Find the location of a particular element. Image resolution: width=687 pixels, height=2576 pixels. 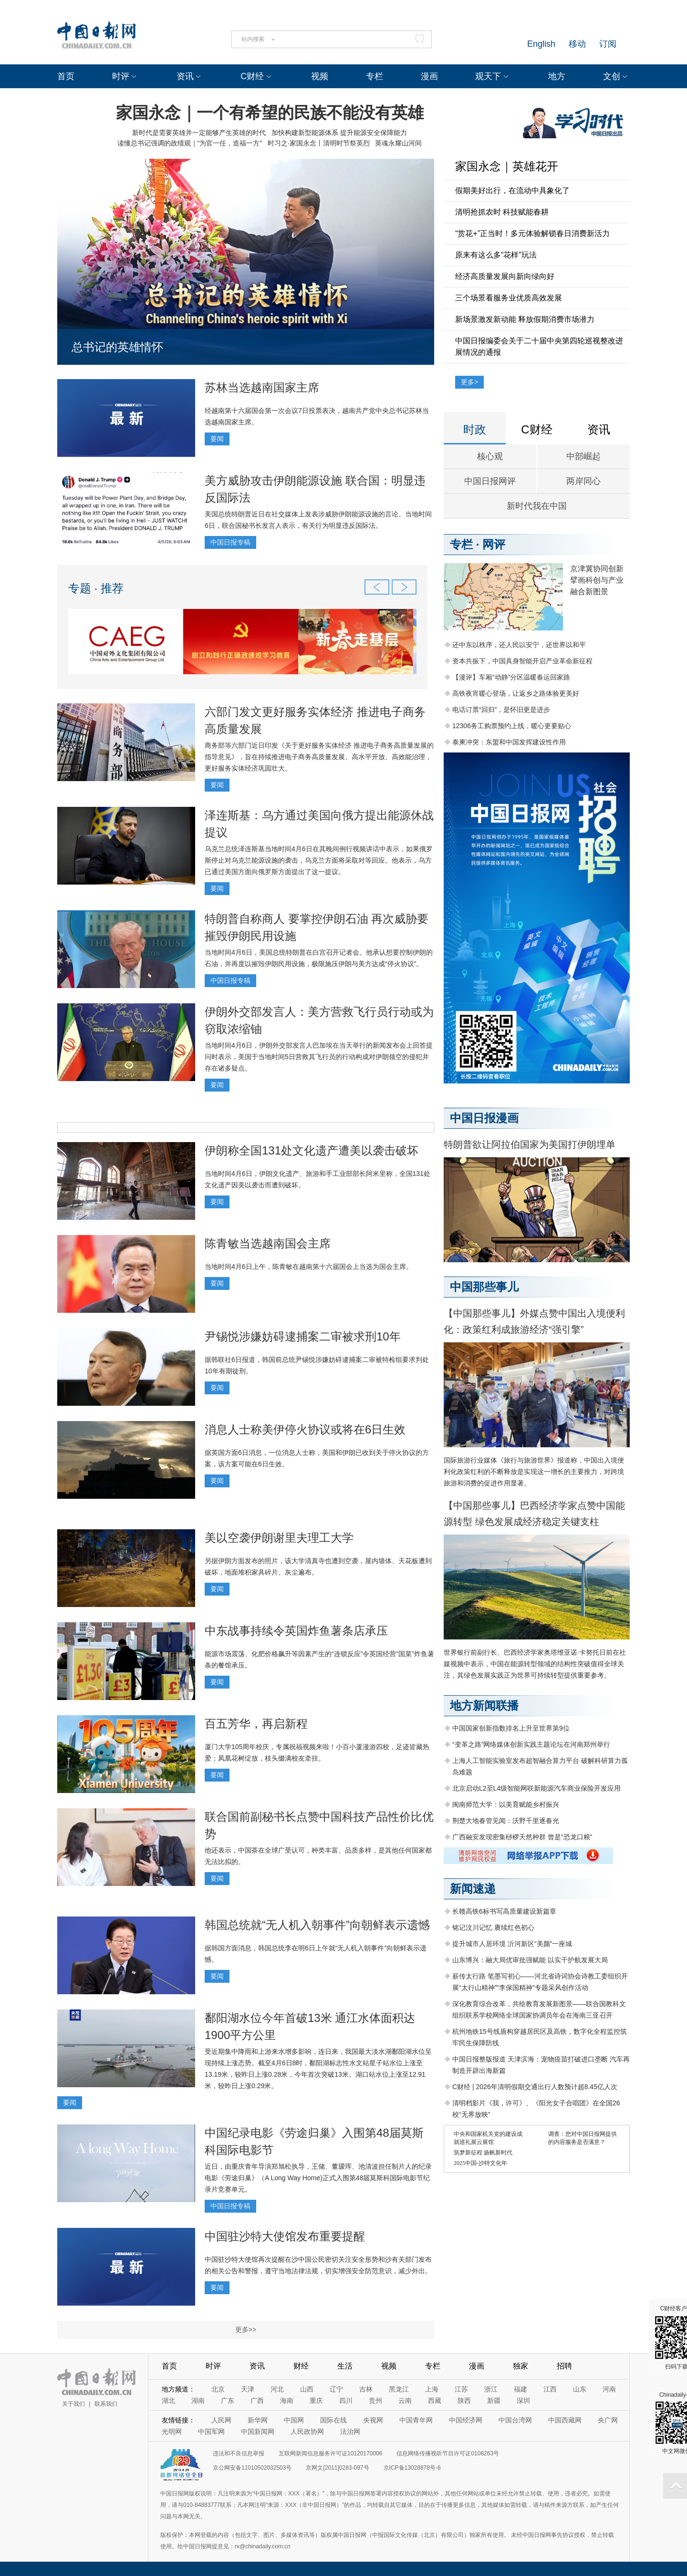

山西 is located at coordinates (306, 2389).